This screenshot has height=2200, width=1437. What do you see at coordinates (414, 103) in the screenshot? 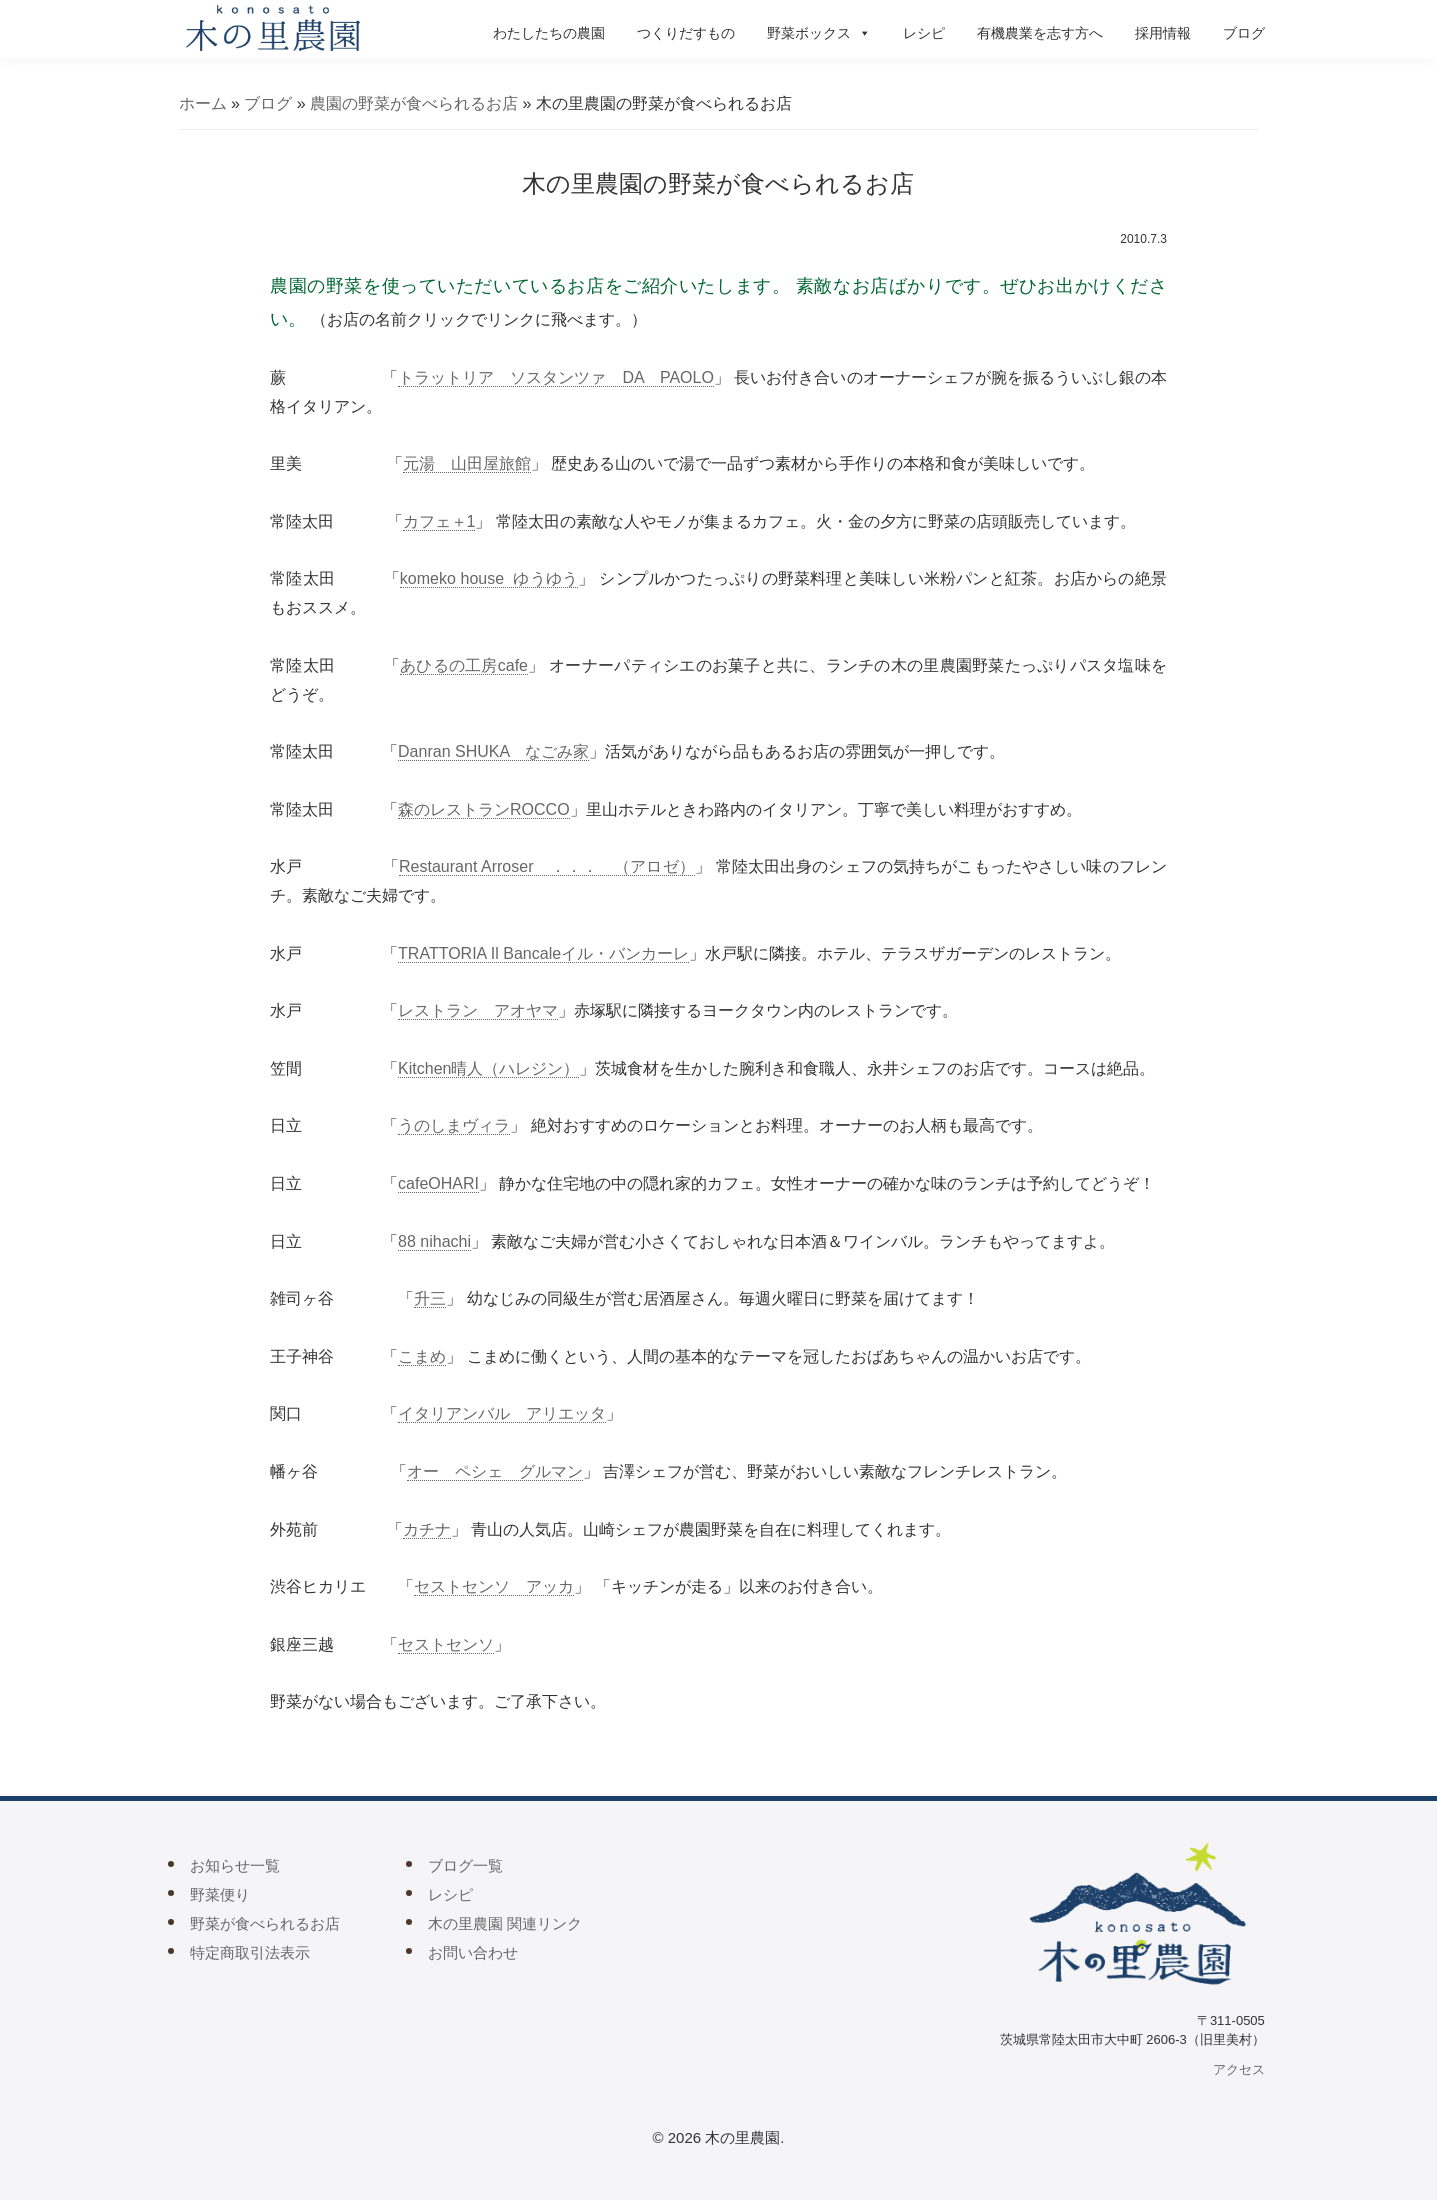
I see `農園の野菜が食べられるお店` at bounding box center [414, 103].